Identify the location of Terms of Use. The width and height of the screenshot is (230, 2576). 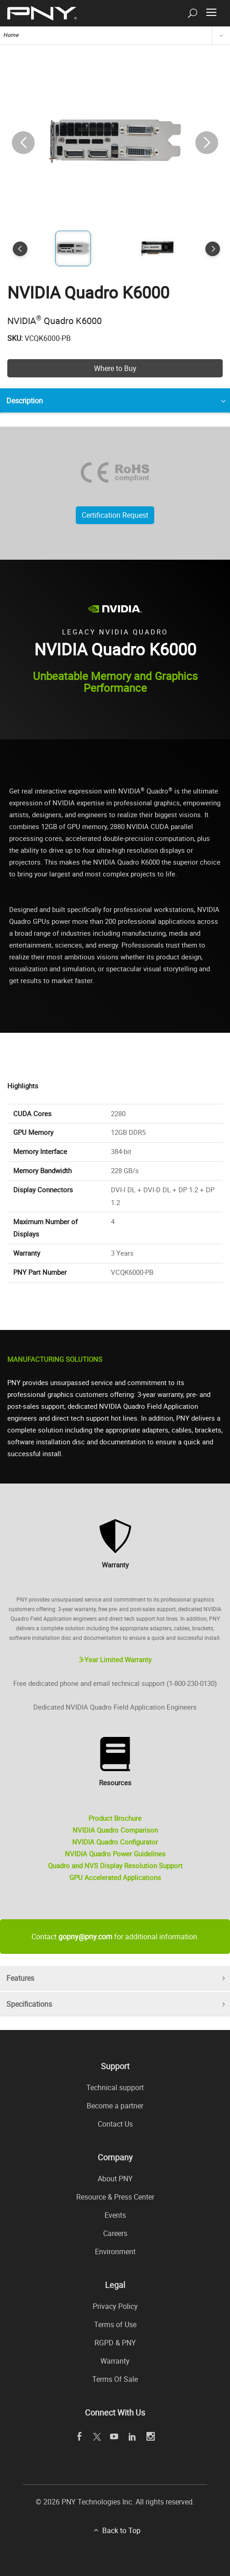
(115, 2324).